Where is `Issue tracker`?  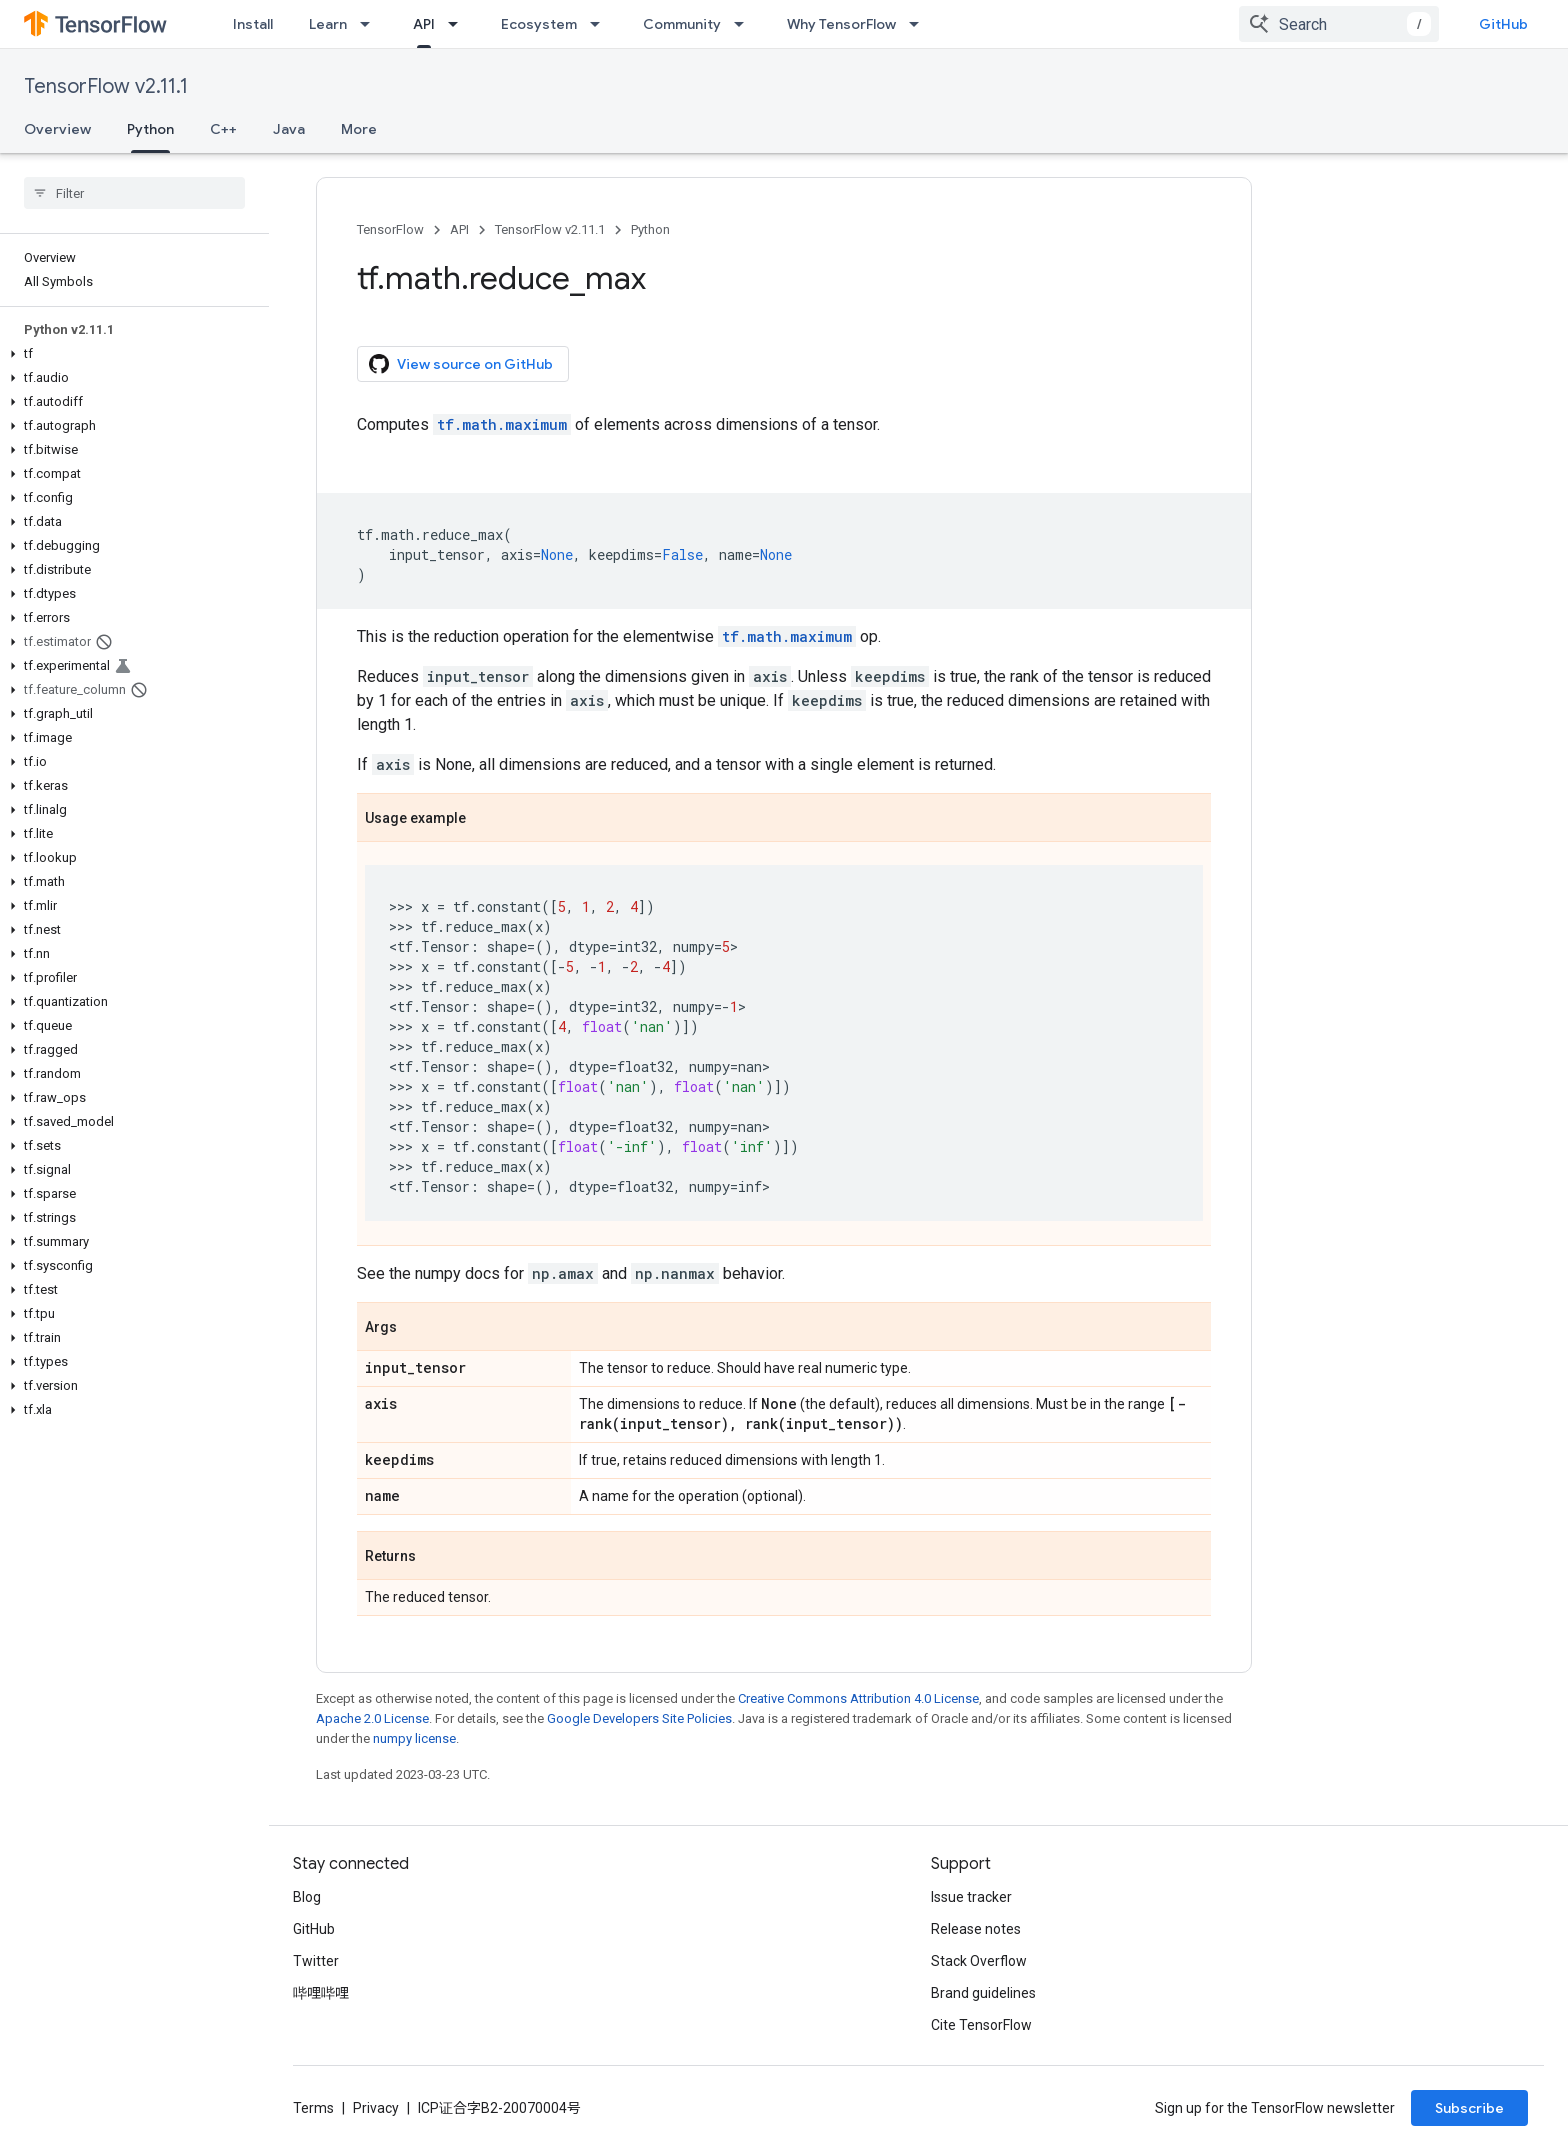
Issue tracker is located at coordinates (971, 1897).